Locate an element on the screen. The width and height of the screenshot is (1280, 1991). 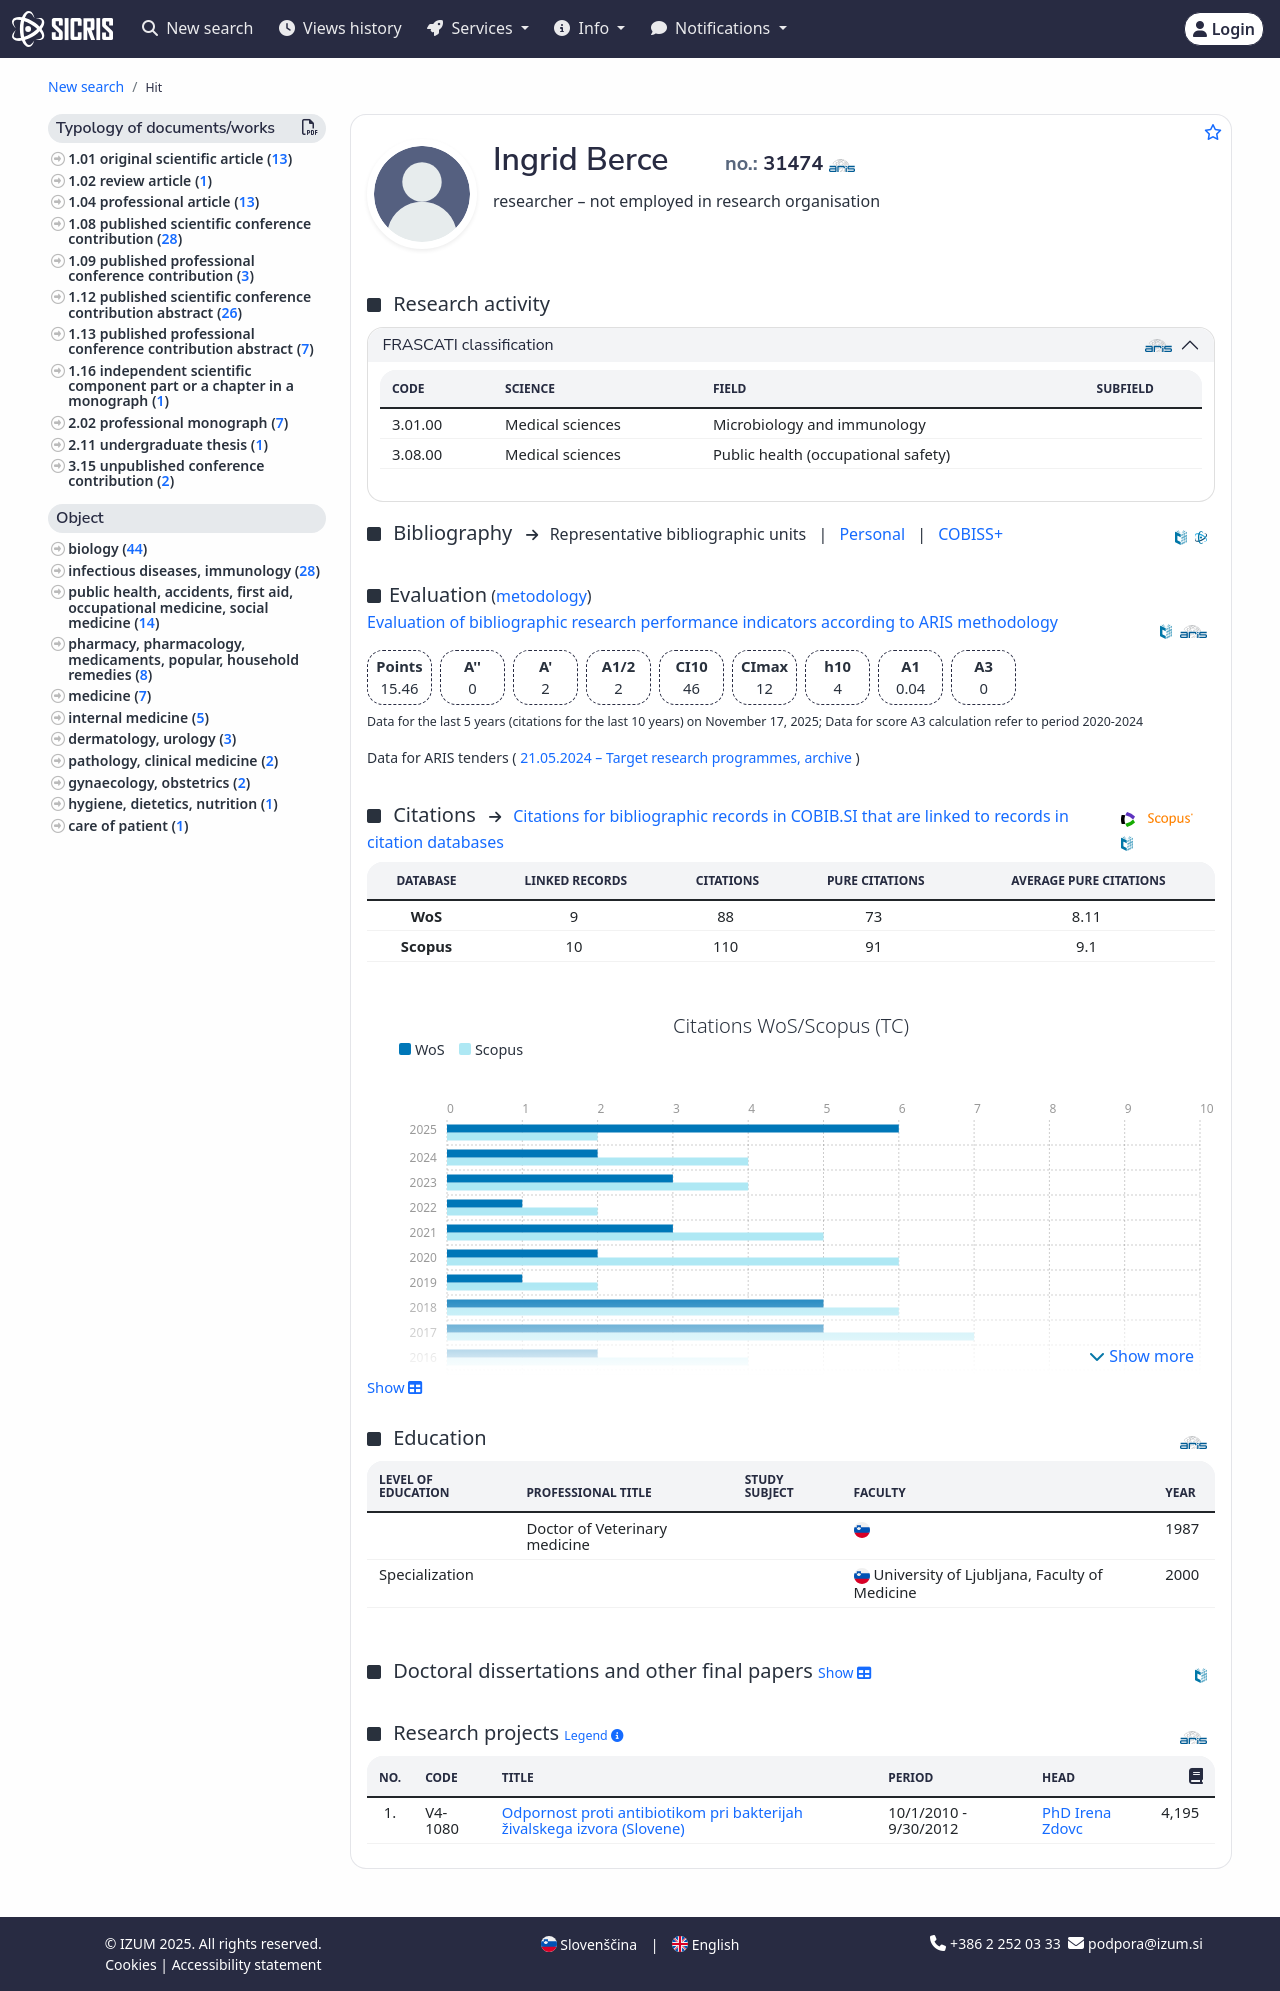
pharmacy, pharmacology, medicaments, popular, household remedies () is located at coordinates (183, 658).